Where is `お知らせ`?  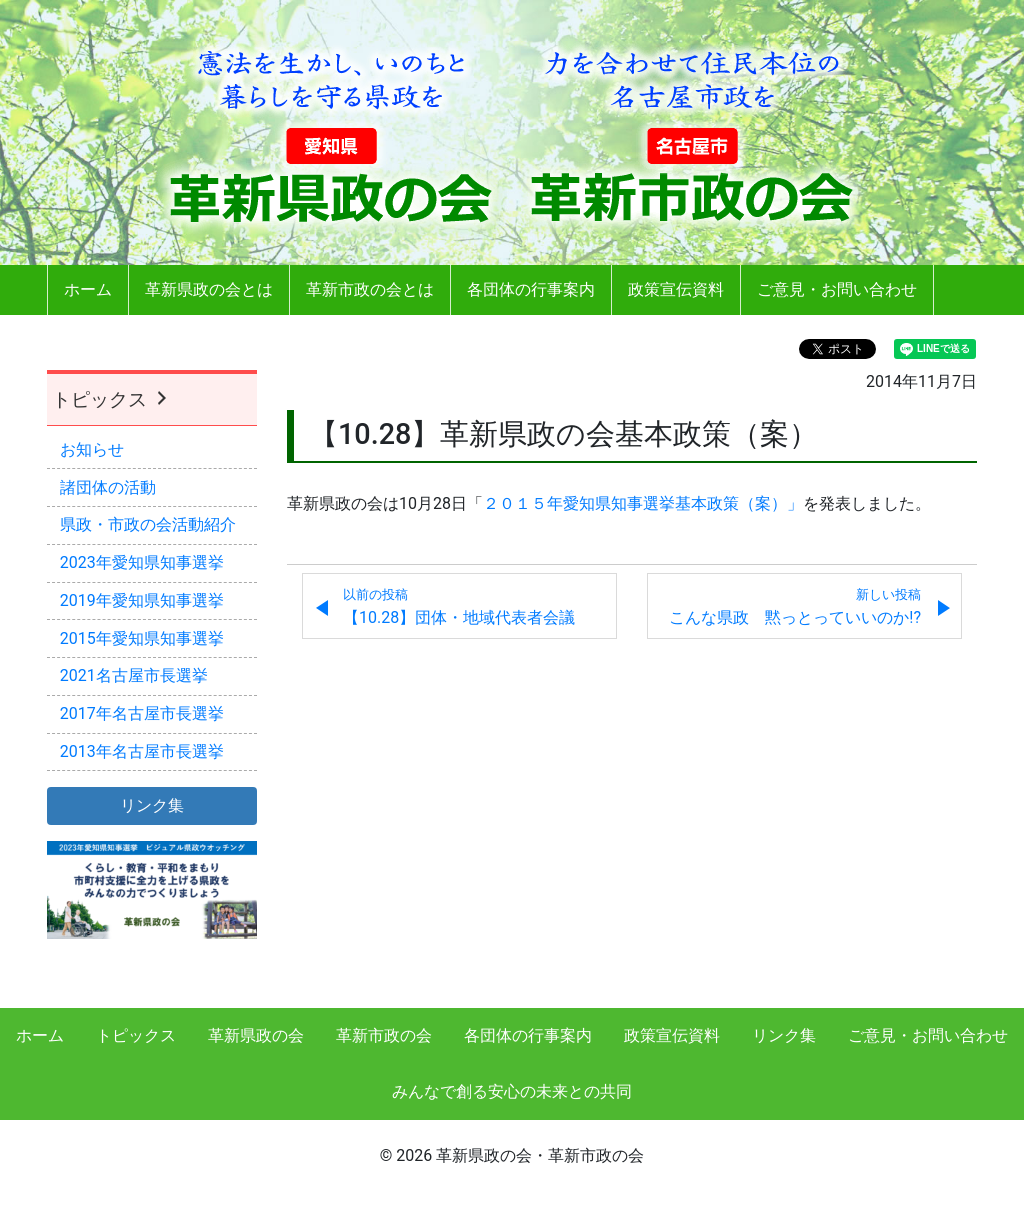
お知らせ is located at coordinates (92, 449).